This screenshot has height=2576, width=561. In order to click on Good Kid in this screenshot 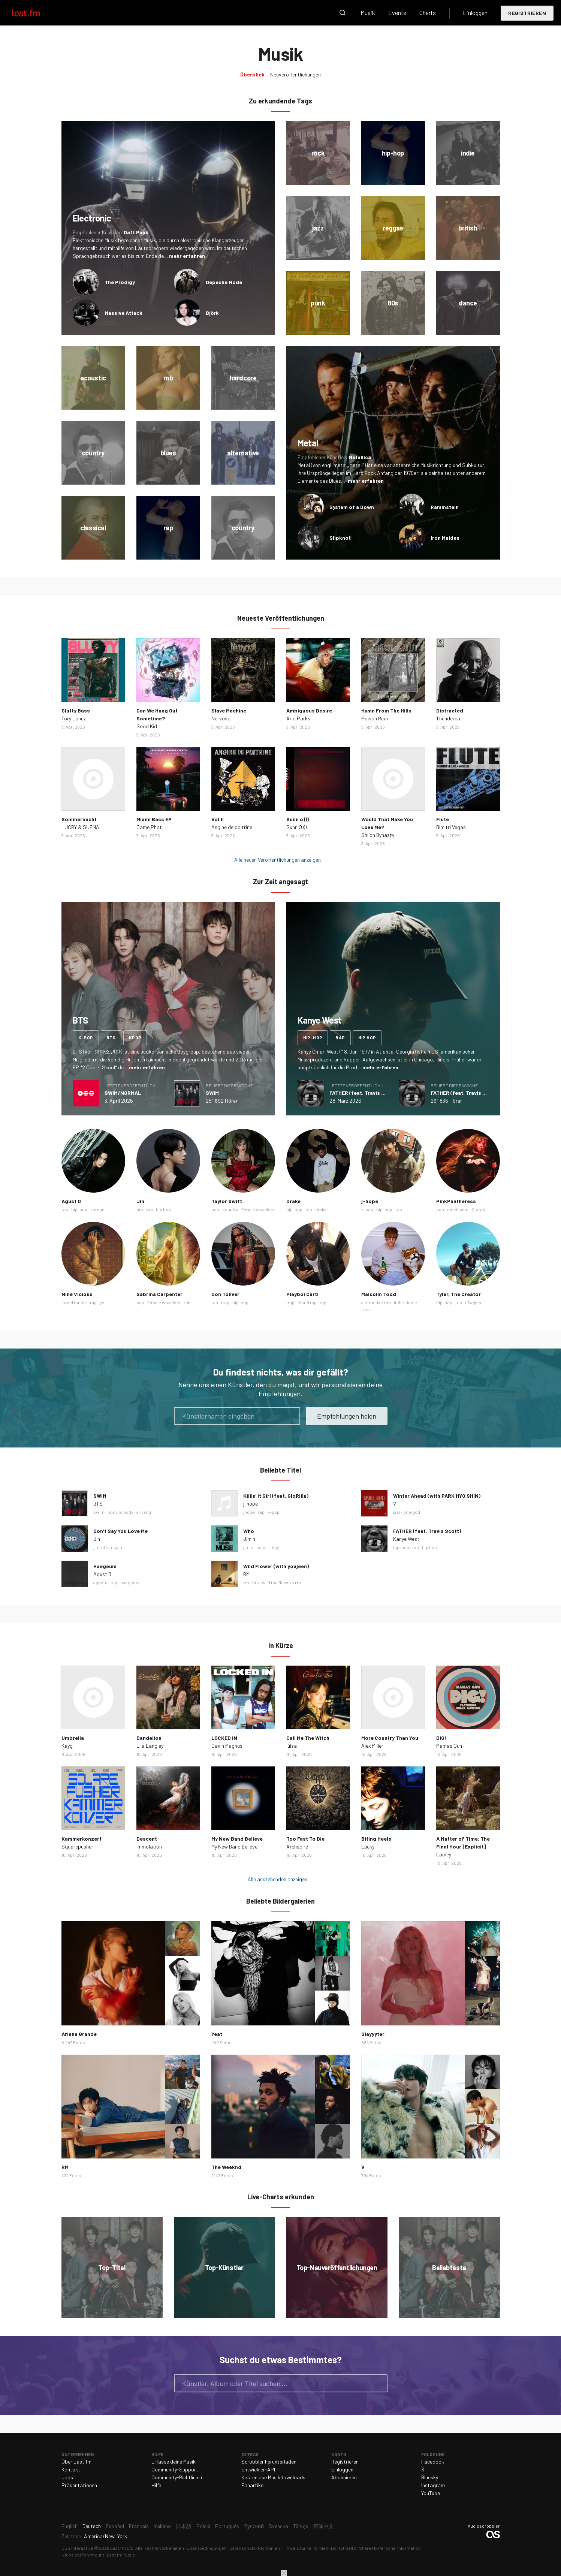, I will do `click(146, 726)`.